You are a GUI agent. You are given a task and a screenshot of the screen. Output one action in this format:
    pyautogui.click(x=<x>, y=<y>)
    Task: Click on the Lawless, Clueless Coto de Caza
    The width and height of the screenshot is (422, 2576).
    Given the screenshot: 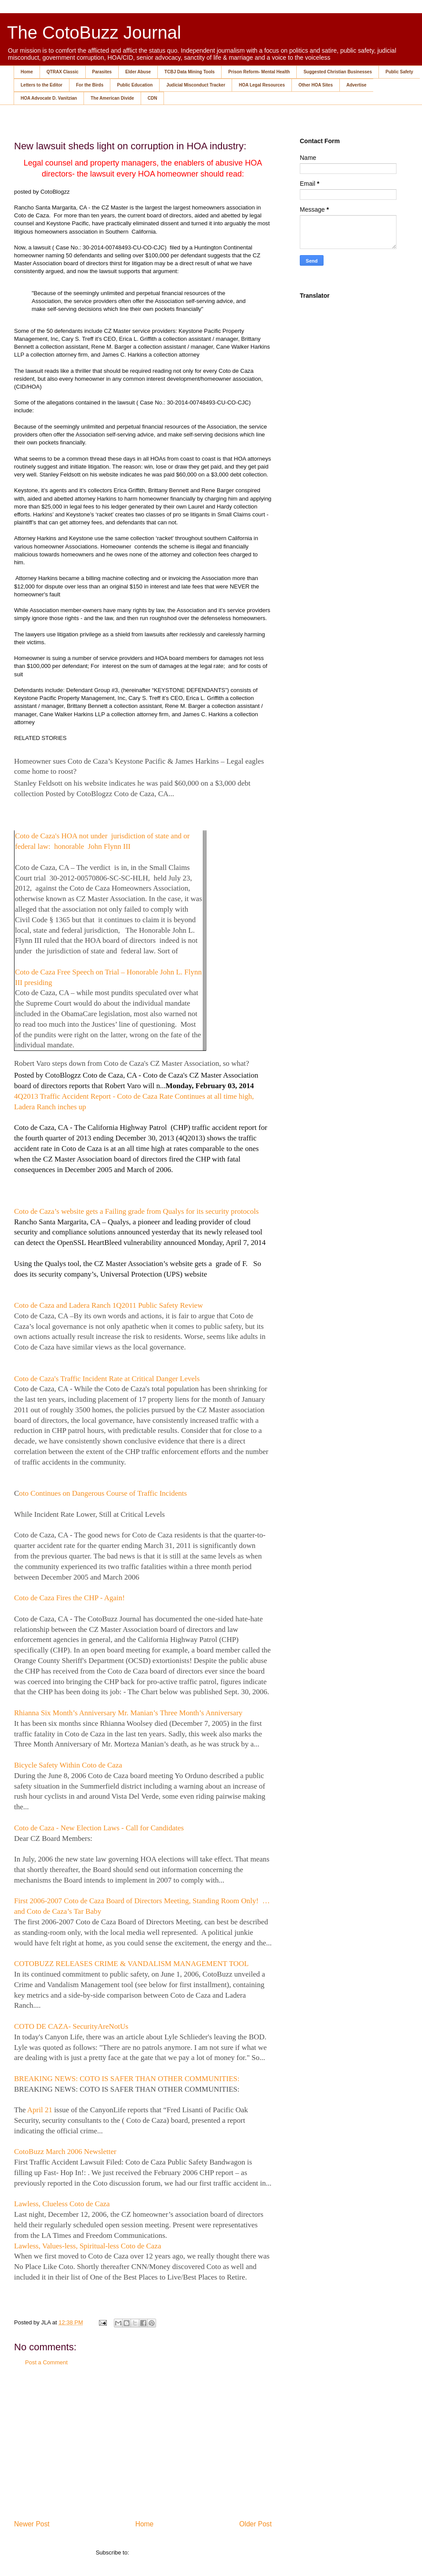 What is the action you would take?
    pyautogui.click(x=62, y=2204)
    